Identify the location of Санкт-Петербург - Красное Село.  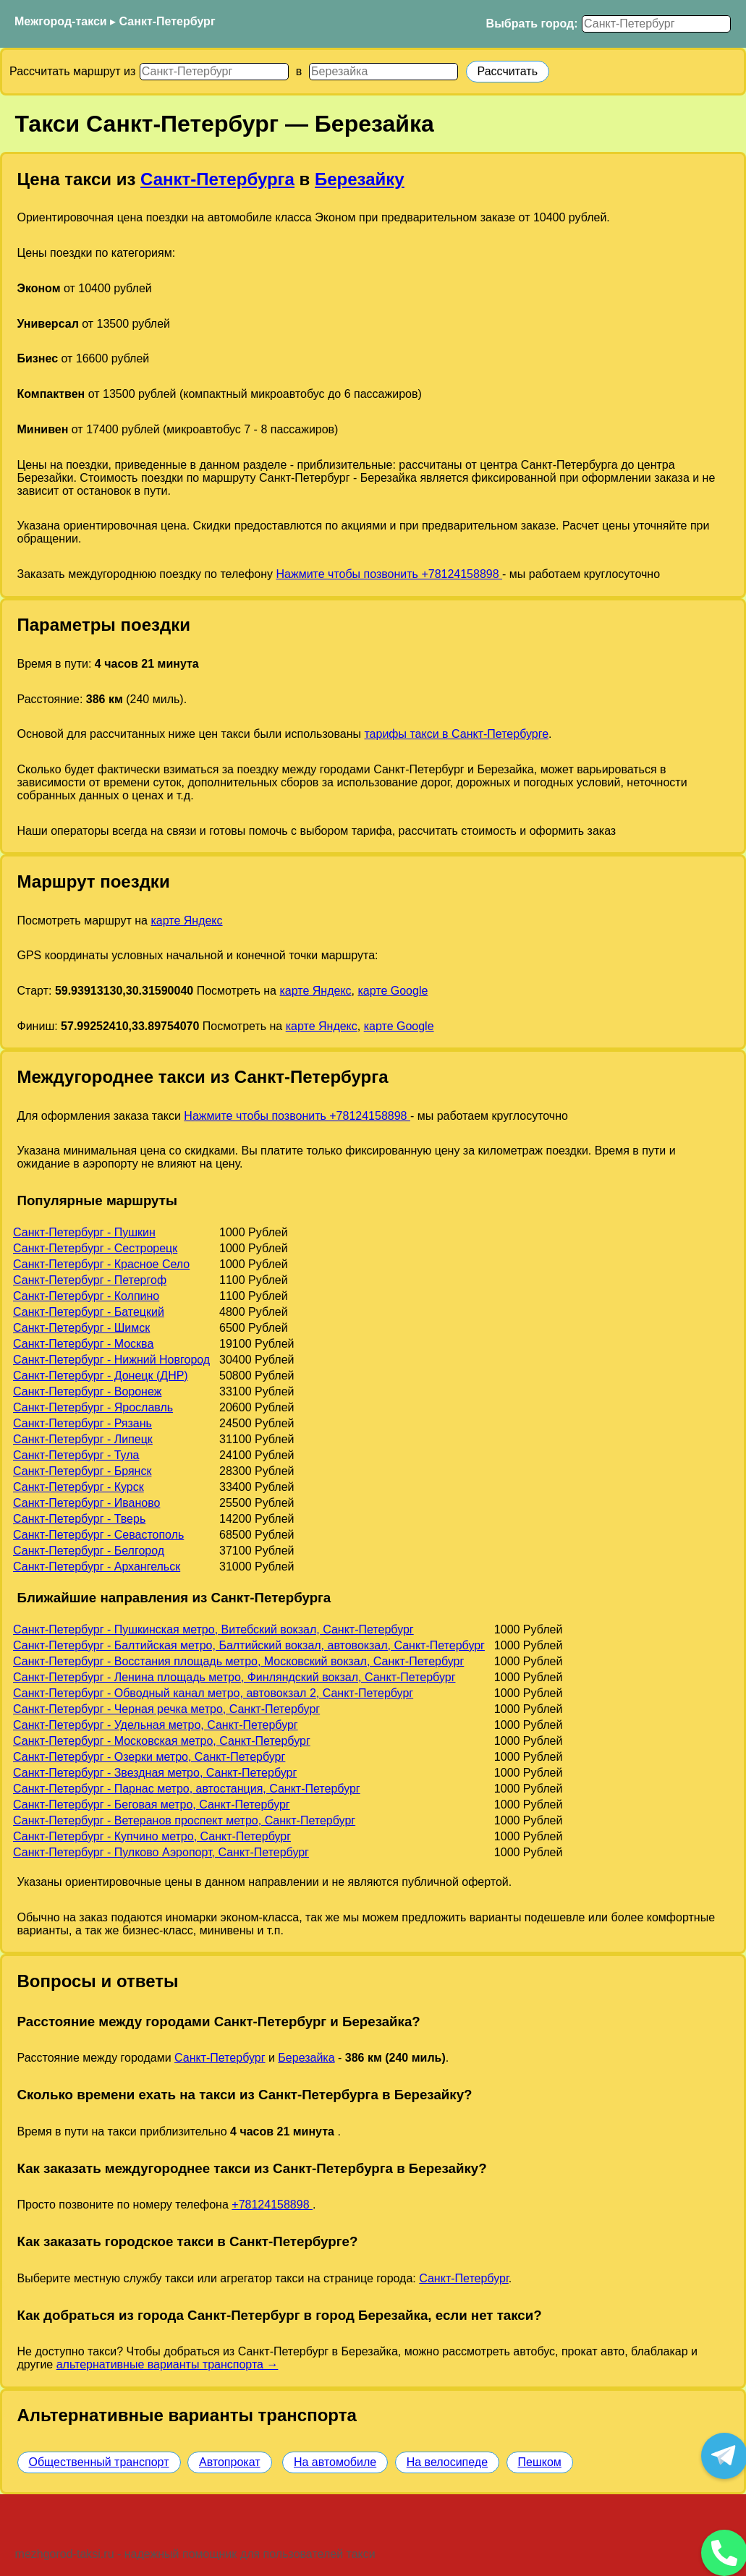
(101, 1264).